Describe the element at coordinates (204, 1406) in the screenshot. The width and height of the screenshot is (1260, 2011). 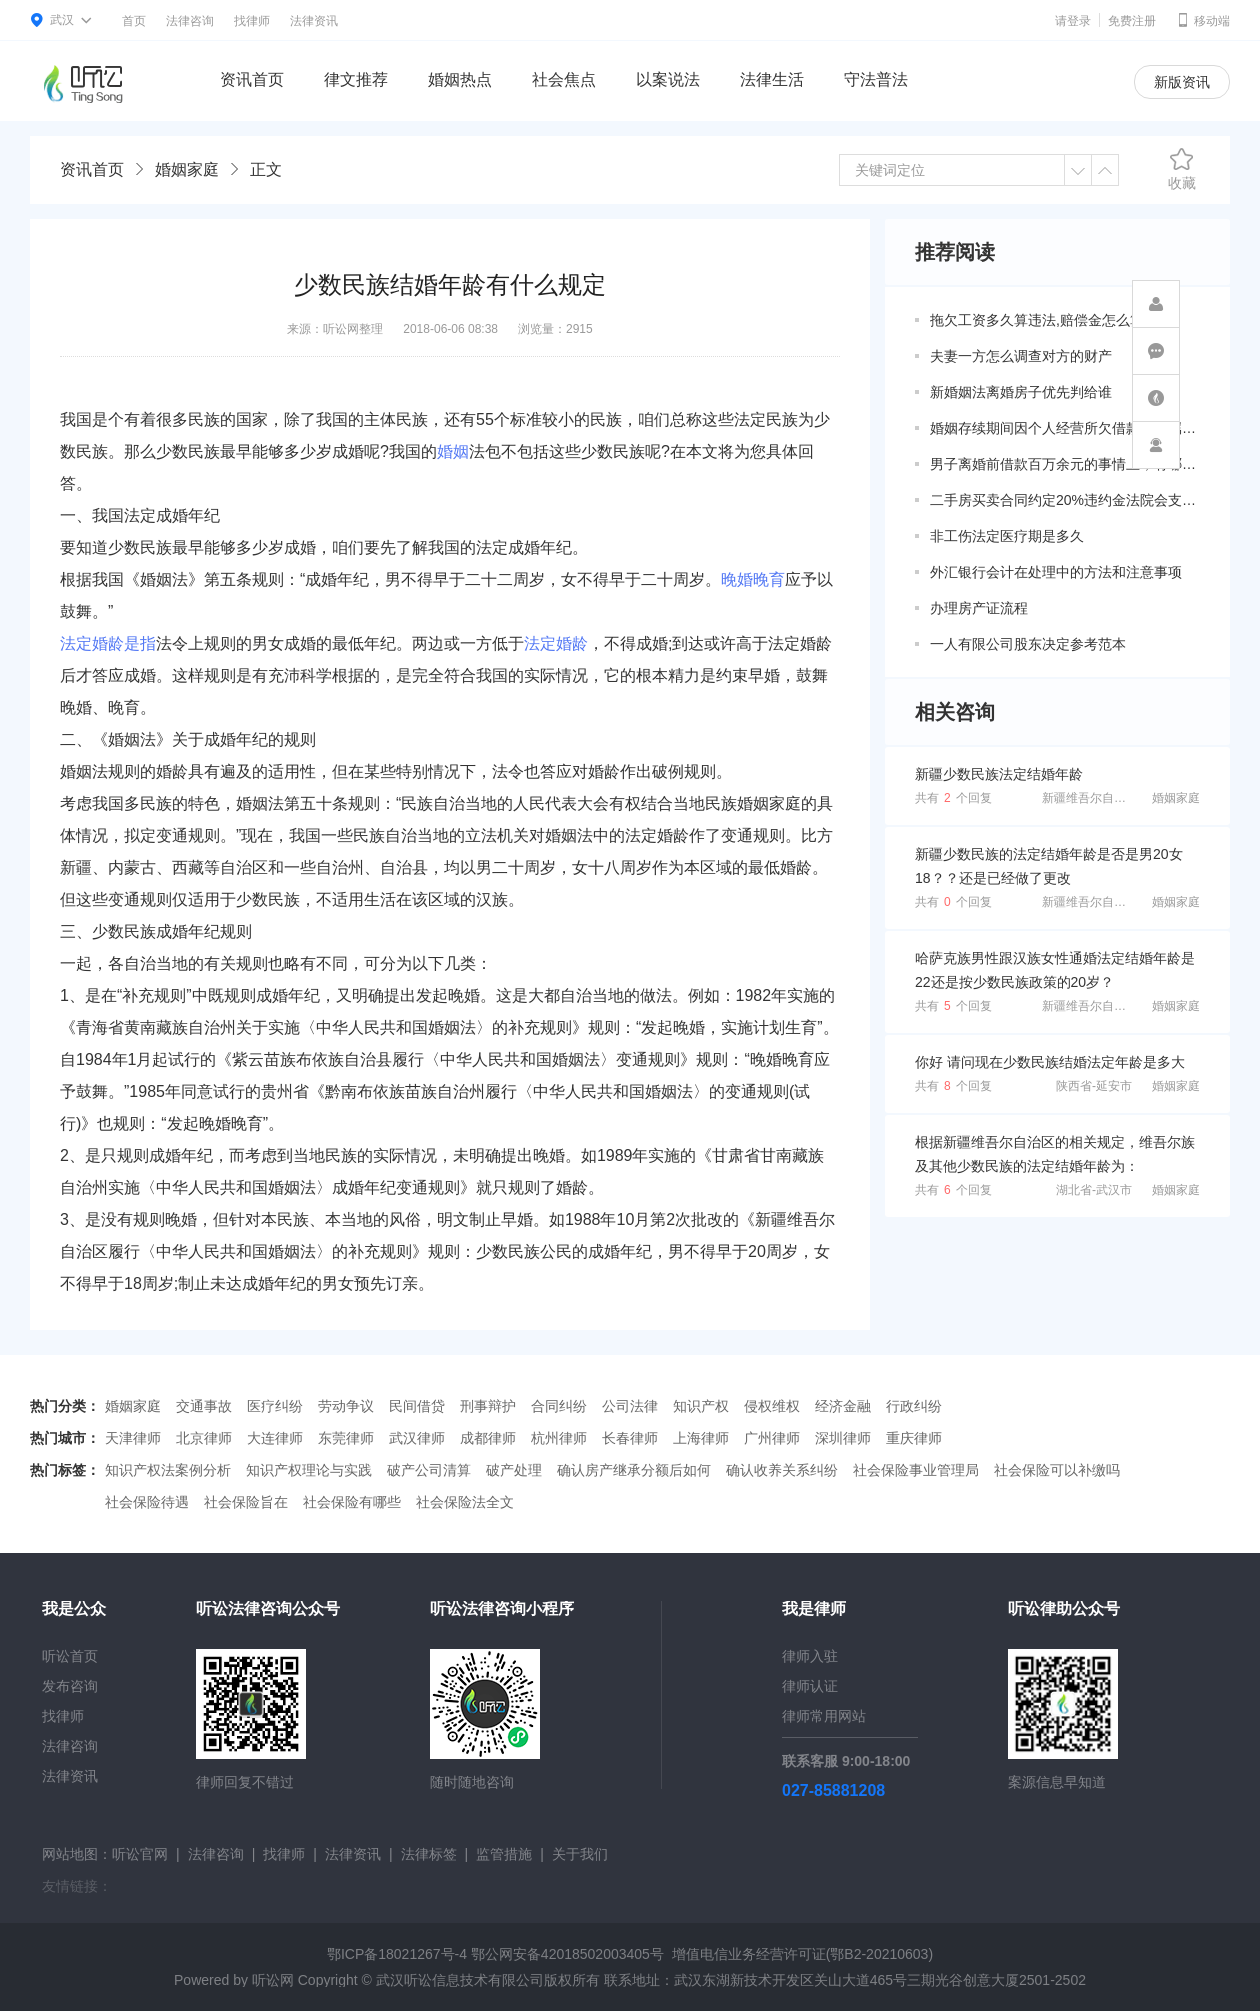
I see `交通事故` at that location.